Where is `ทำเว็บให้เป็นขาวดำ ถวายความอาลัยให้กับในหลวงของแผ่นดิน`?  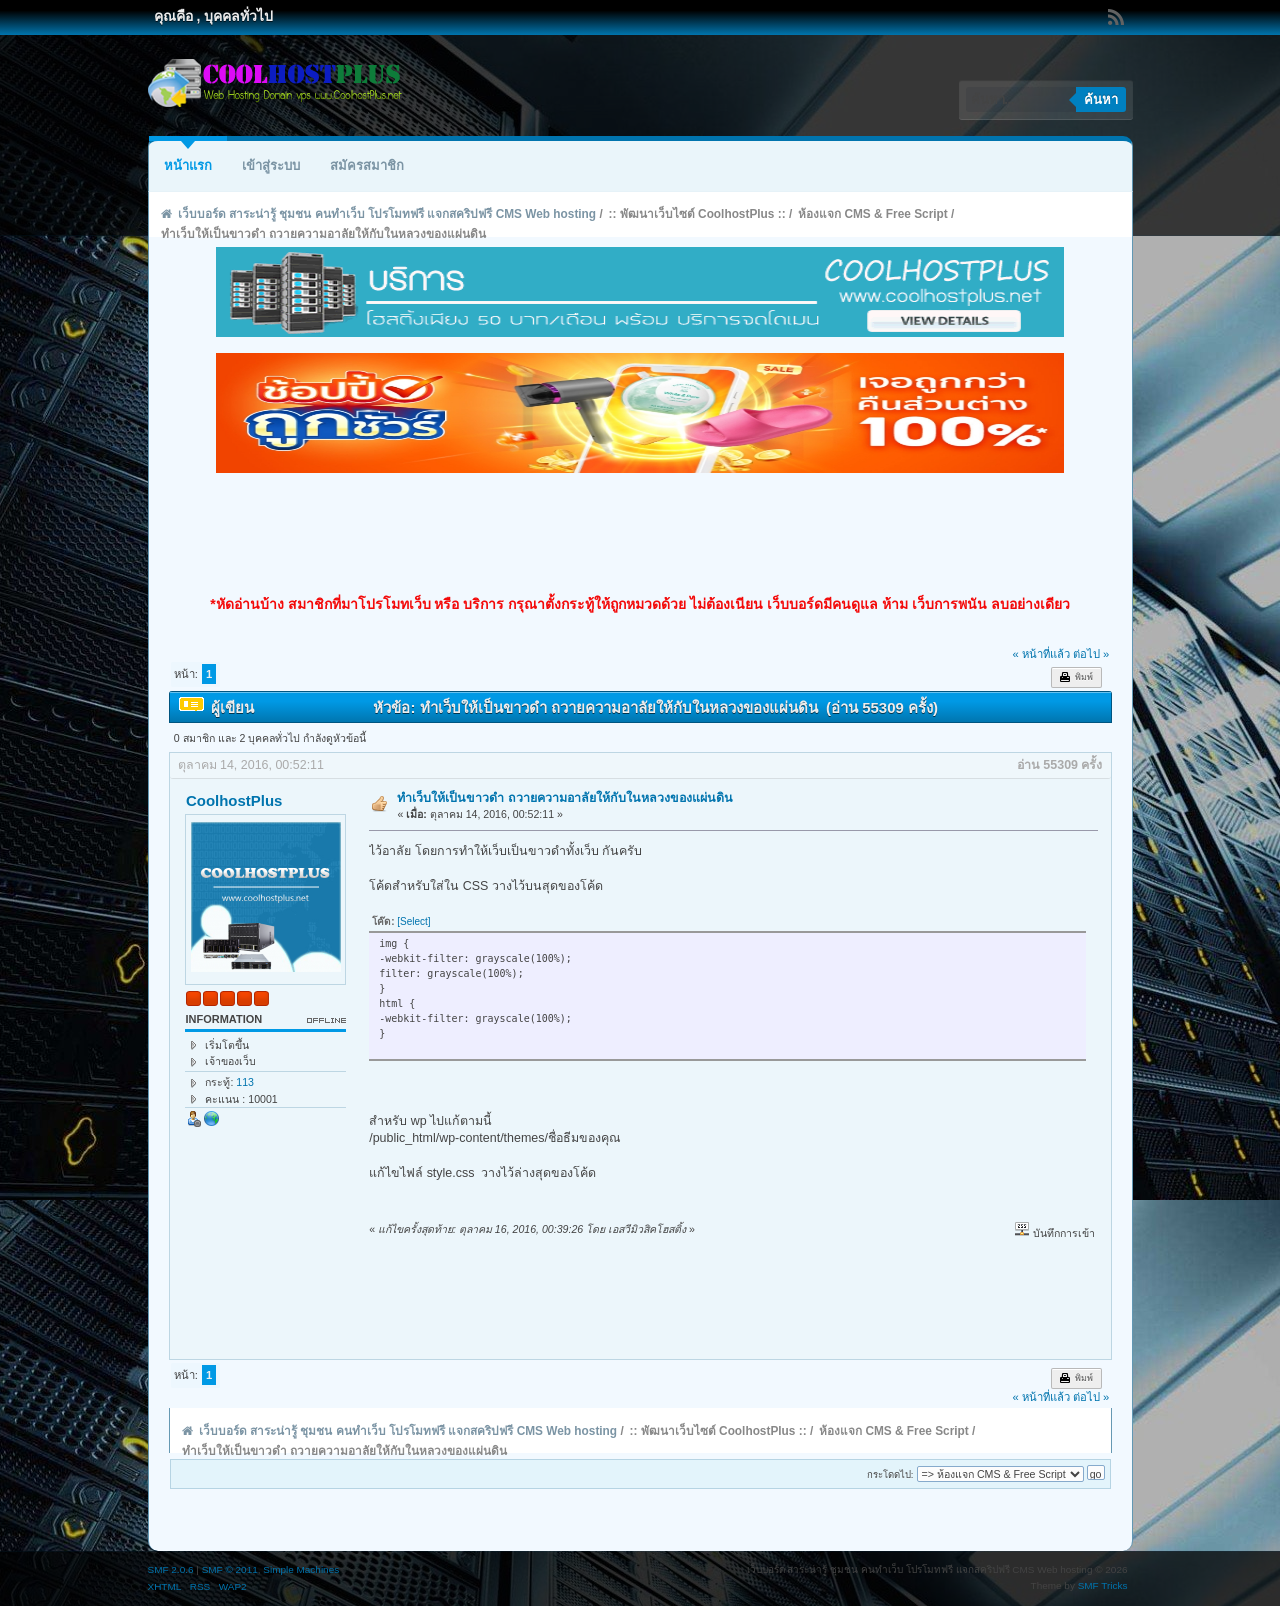 ทำเว็บให้เป็นขาวดำ ถวายความอาลัยให้กับในหลวงของแผ่นดิน is located at coordinates (564, 798).